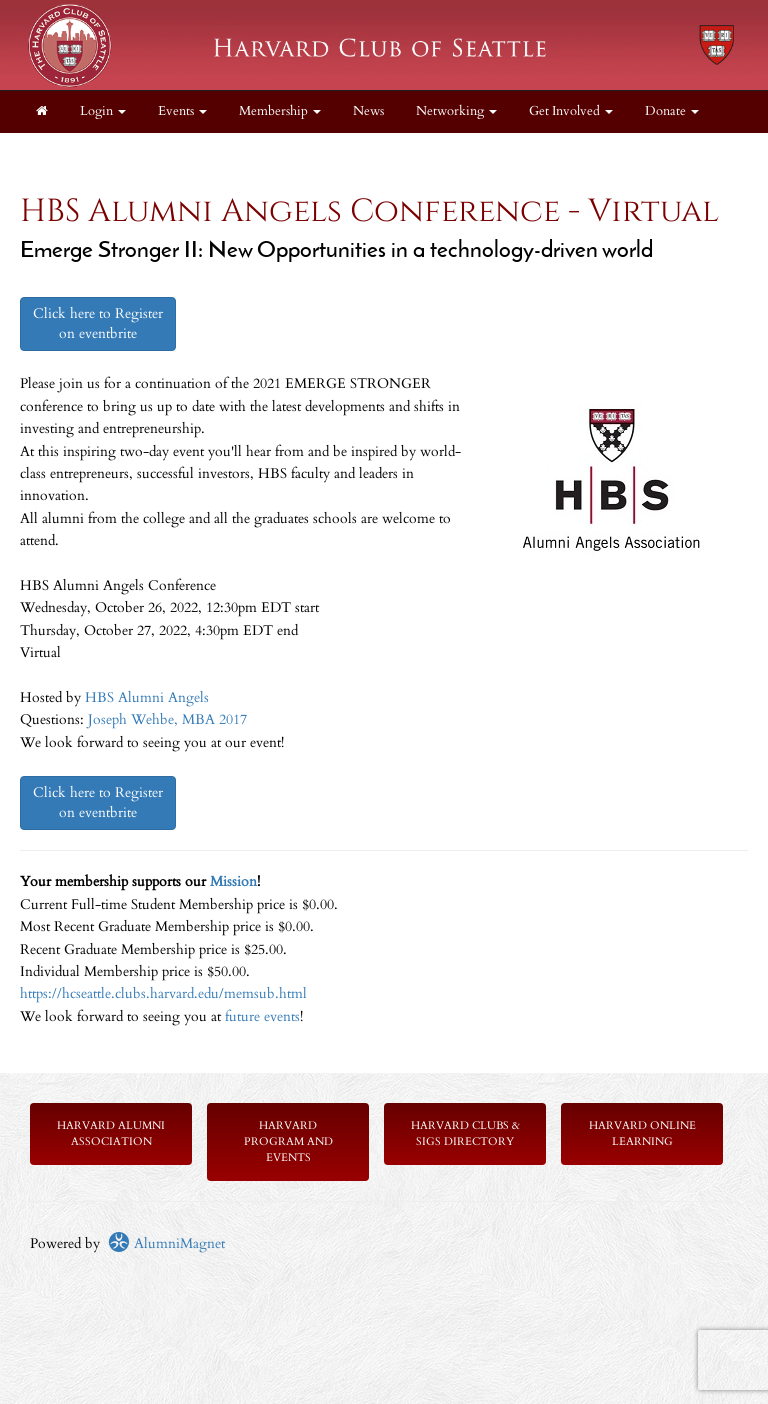  What do you see at coordinates (288, 1141) in the screenshot?
I see `Harvard Program and Events` at bounding box center [288, 1141].